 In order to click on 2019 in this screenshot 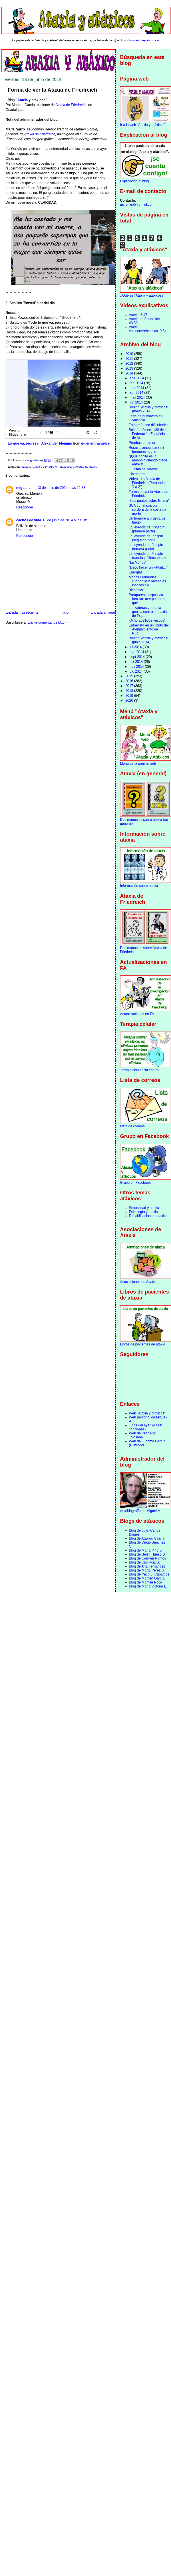, I will do `click(129, 695)`.